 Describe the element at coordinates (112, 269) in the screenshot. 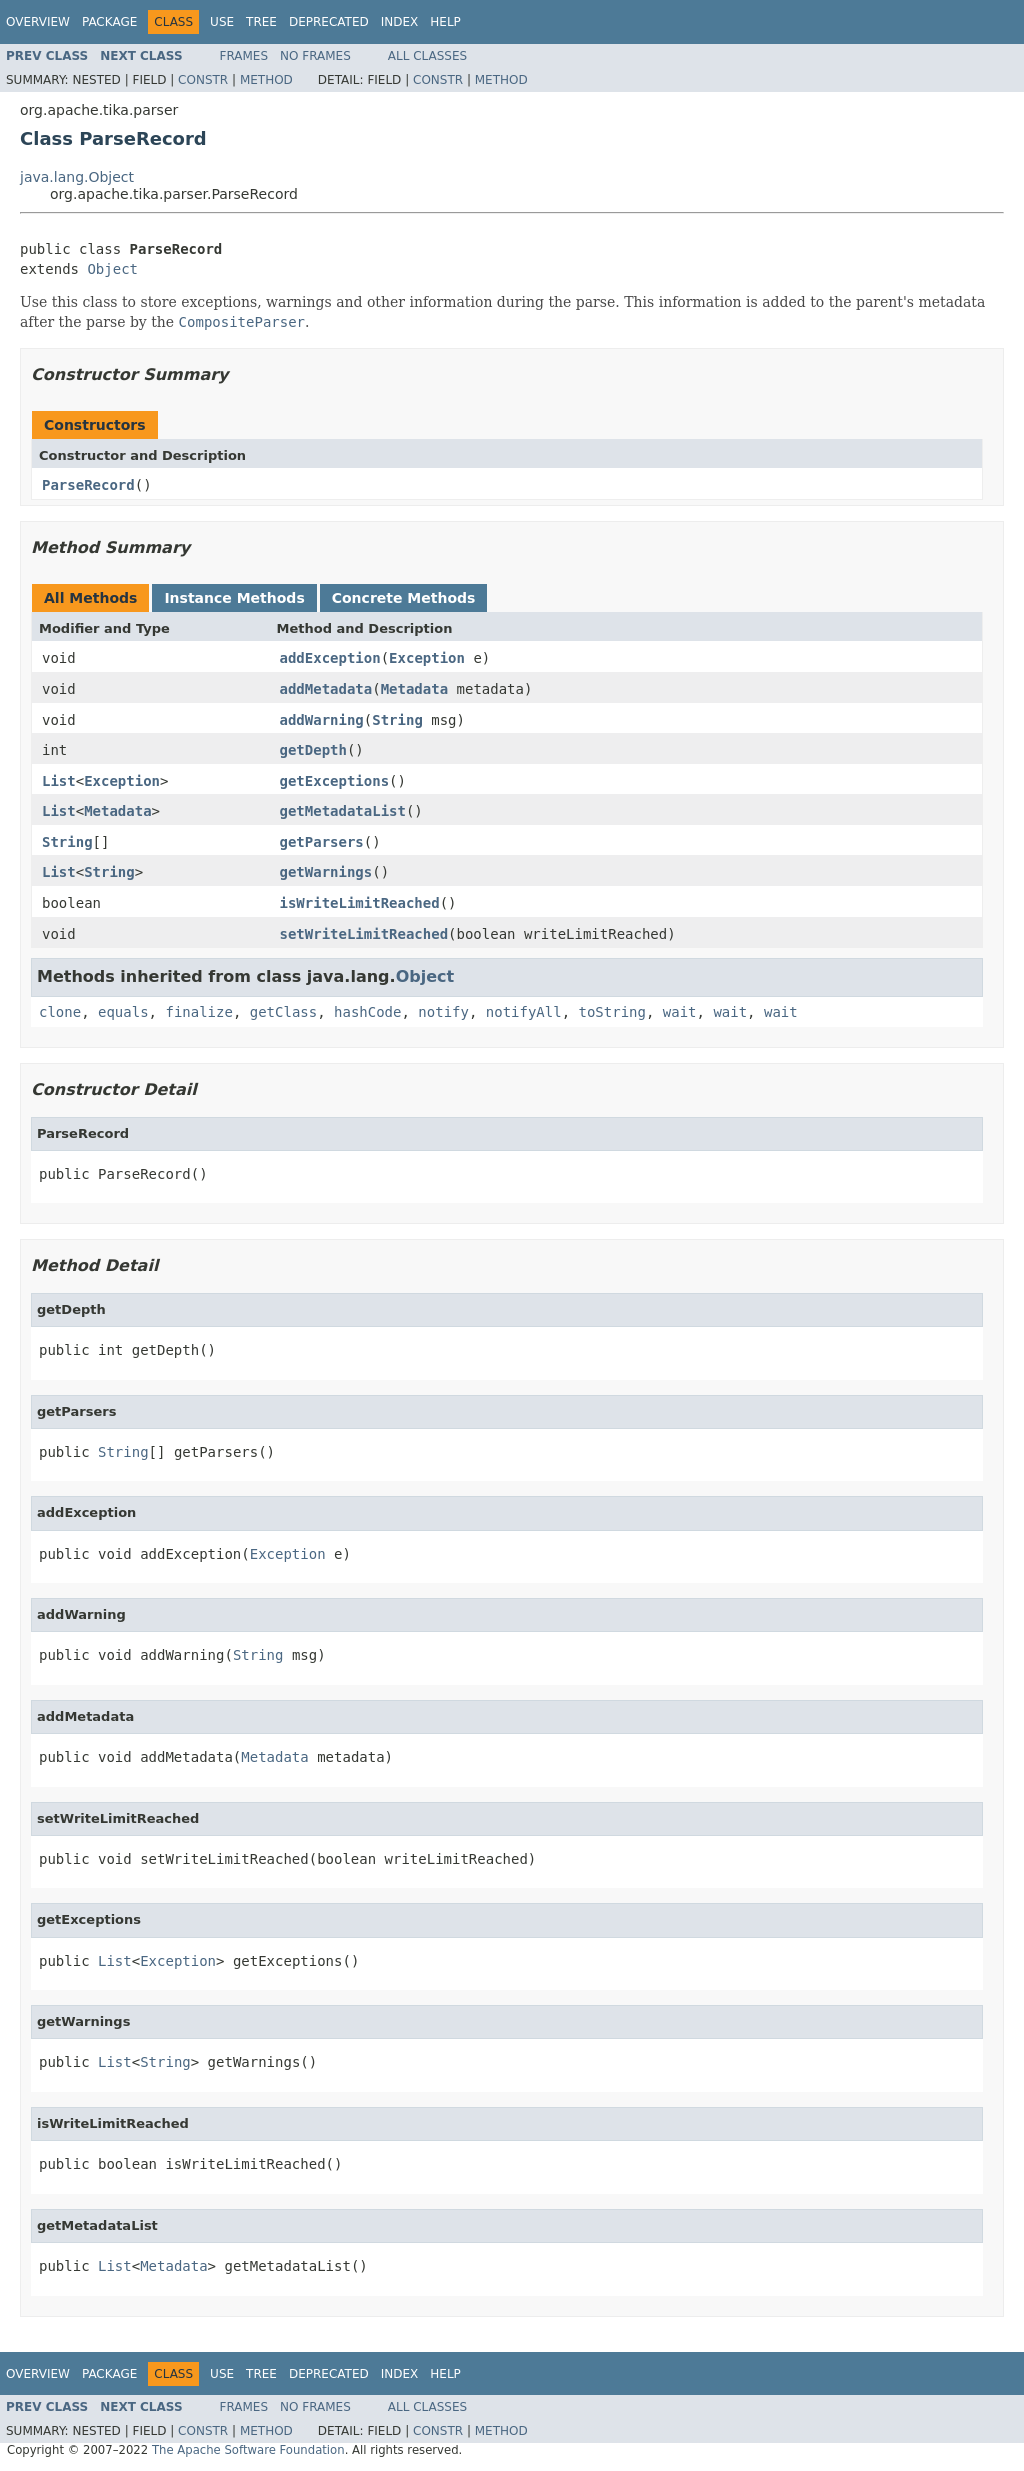

I see `Object` at that location.